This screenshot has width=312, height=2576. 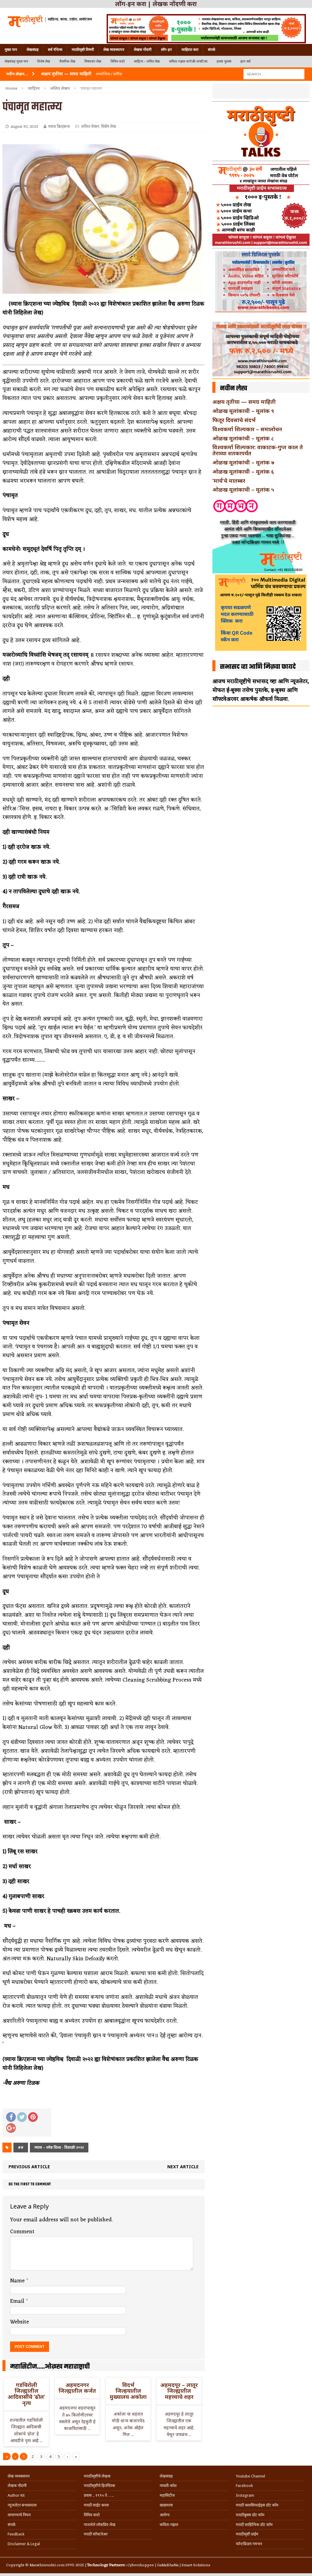 I want to click on अहमदपूर – लातूर जिल्ह्यातील महत्त्वाचे शहर, so click(x=179, y=2391).